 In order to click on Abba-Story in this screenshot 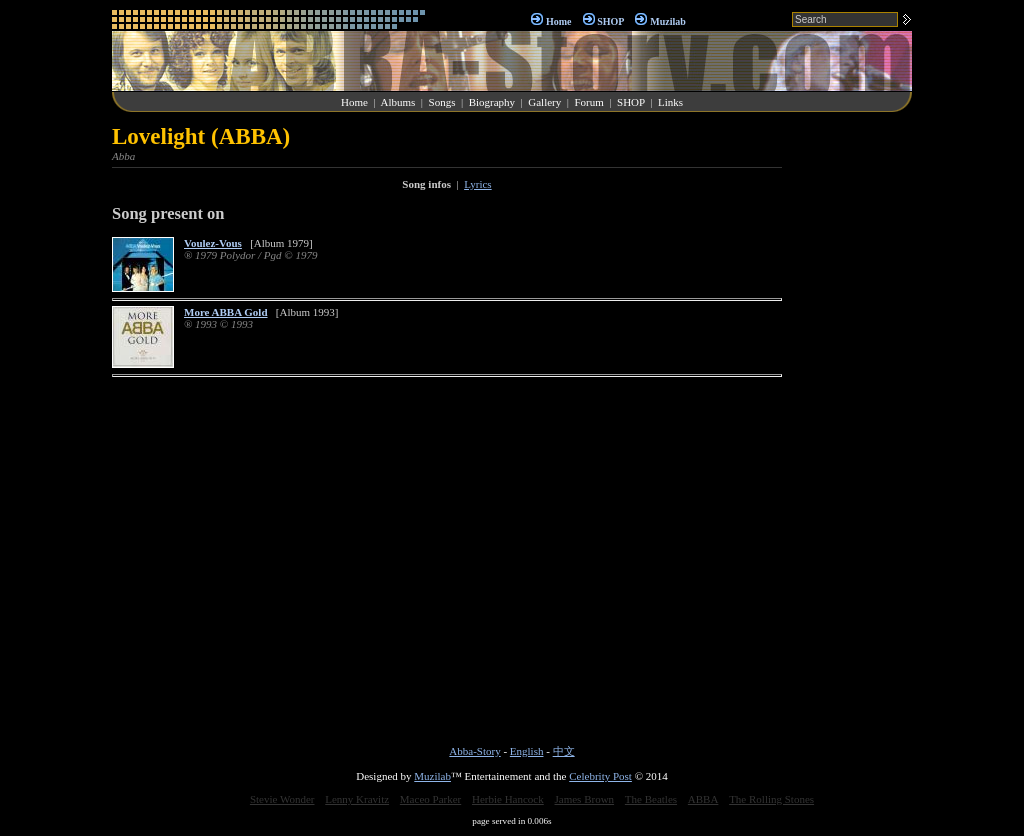, I will do `click(474, 751)`.